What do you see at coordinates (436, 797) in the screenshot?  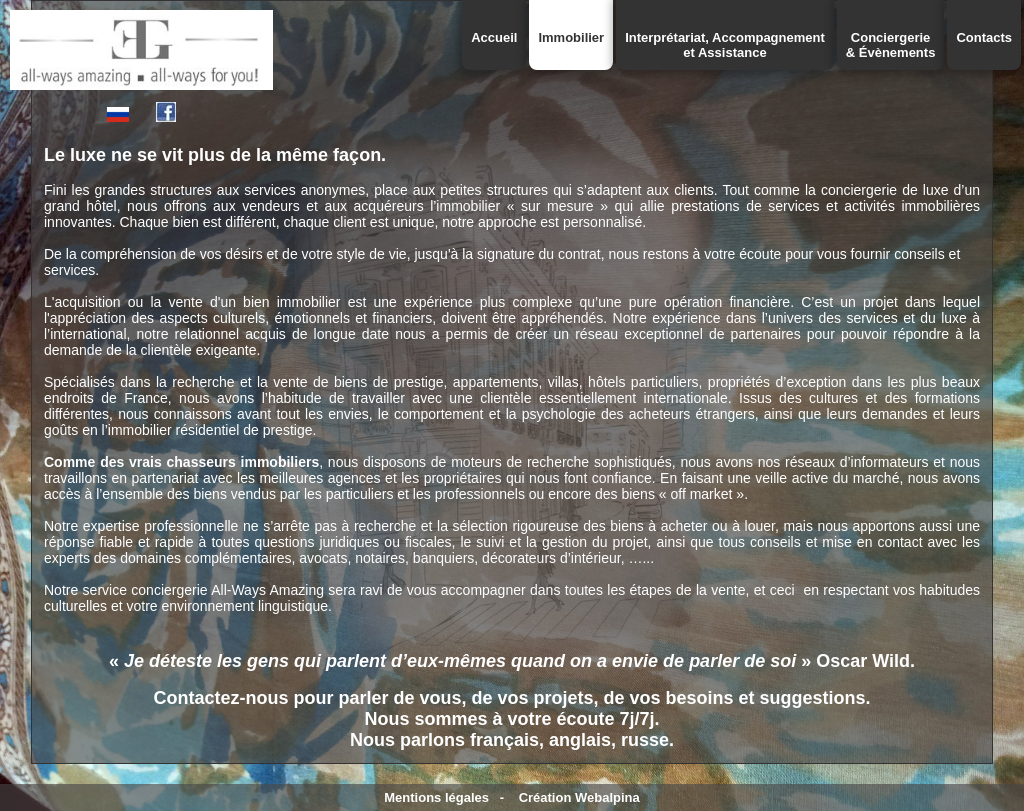 I see `Mentions légales` at bounding box center [436, 797].